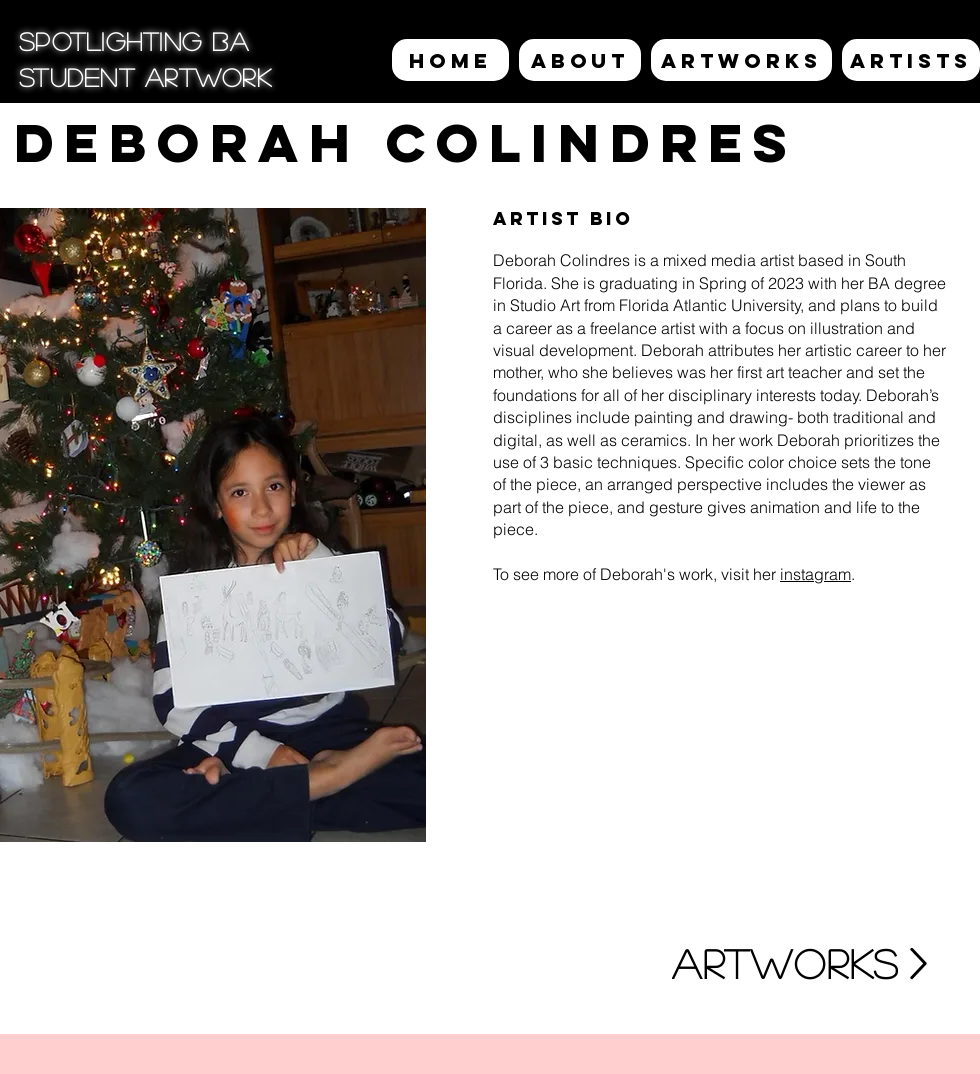 The width and height of the screenshot is (980, 1074). Describe the element at coordinates (741, 60) in the screenshot. I see `[ARTWORKS]` at that location.